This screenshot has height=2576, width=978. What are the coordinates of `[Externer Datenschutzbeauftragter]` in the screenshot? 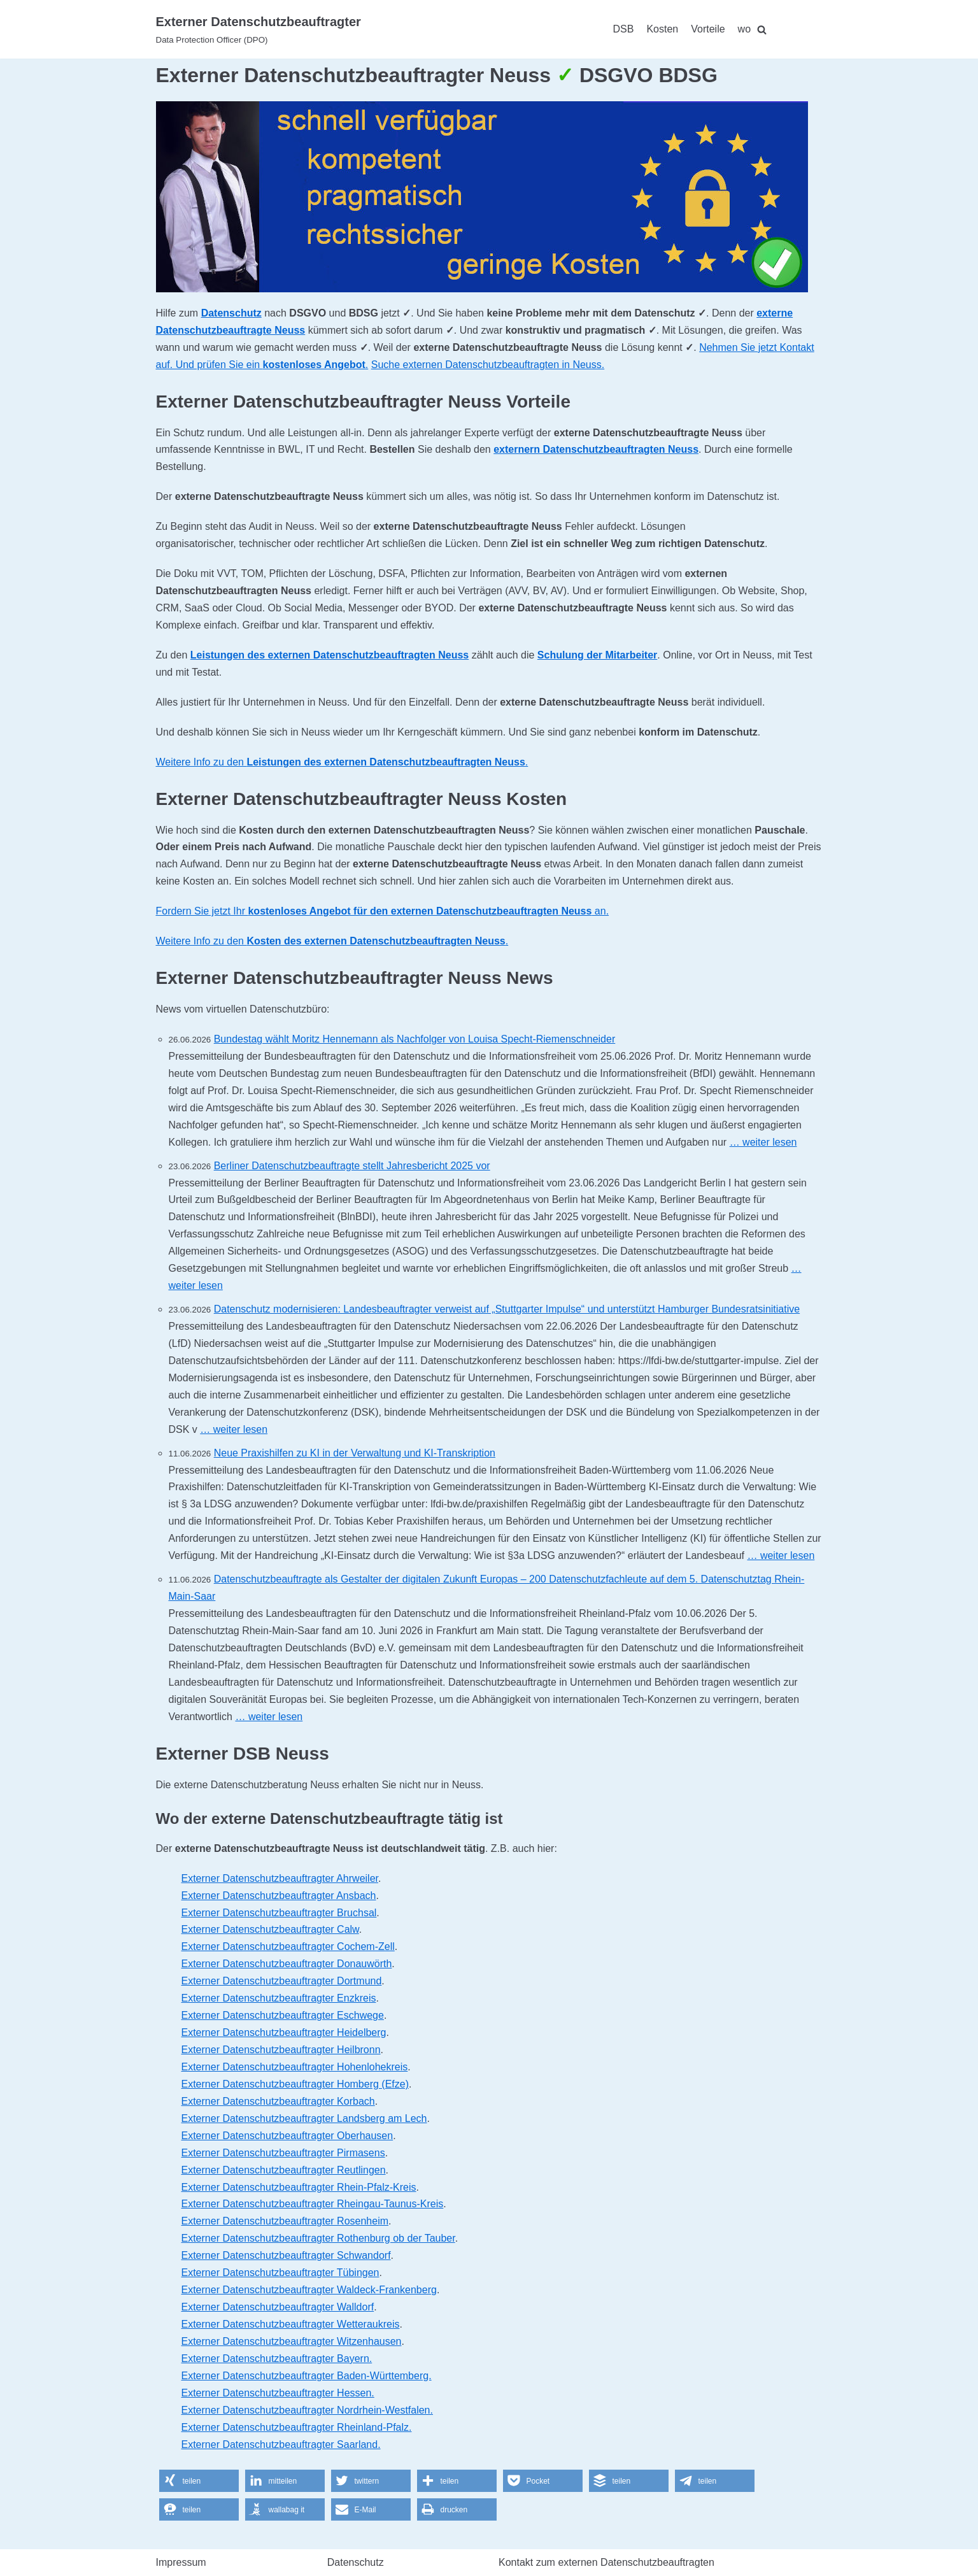 It's located at (258, 29).